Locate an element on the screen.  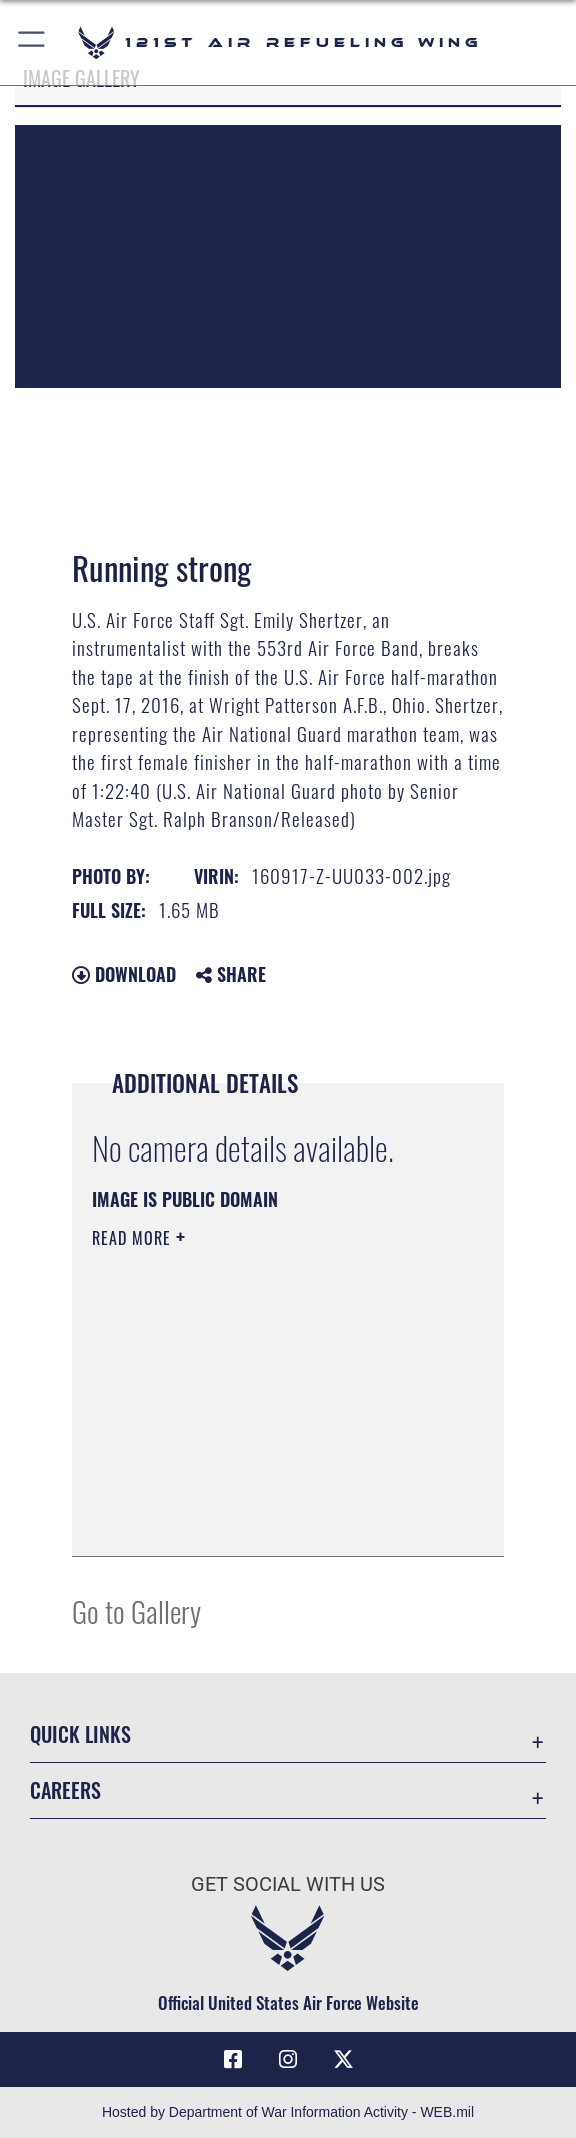
[button] is located at coordinates (32, 42).